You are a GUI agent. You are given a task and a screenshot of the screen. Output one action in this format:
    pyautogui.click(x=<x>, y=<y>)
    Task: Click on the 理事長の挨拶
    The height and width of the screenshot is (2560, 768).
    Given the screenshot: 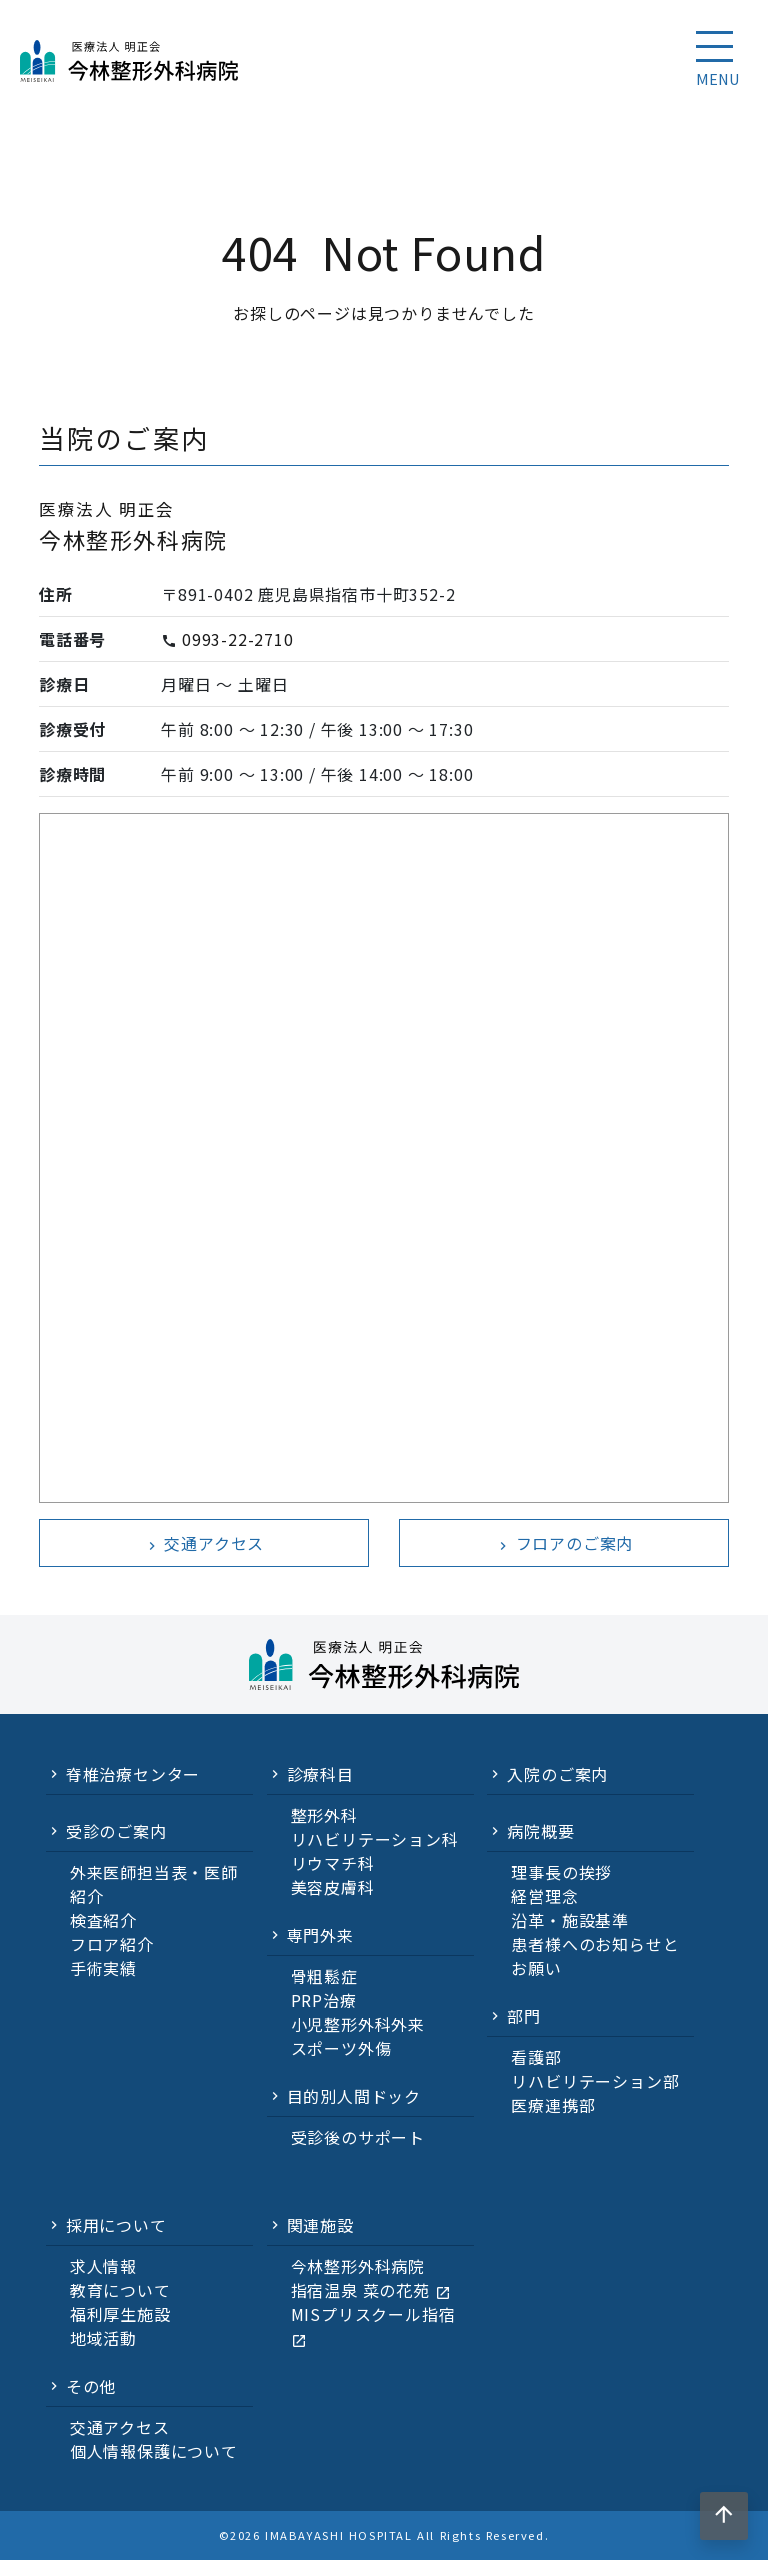 What is the action you would take?
    pyautogui.click(x=561, y=1872)
    